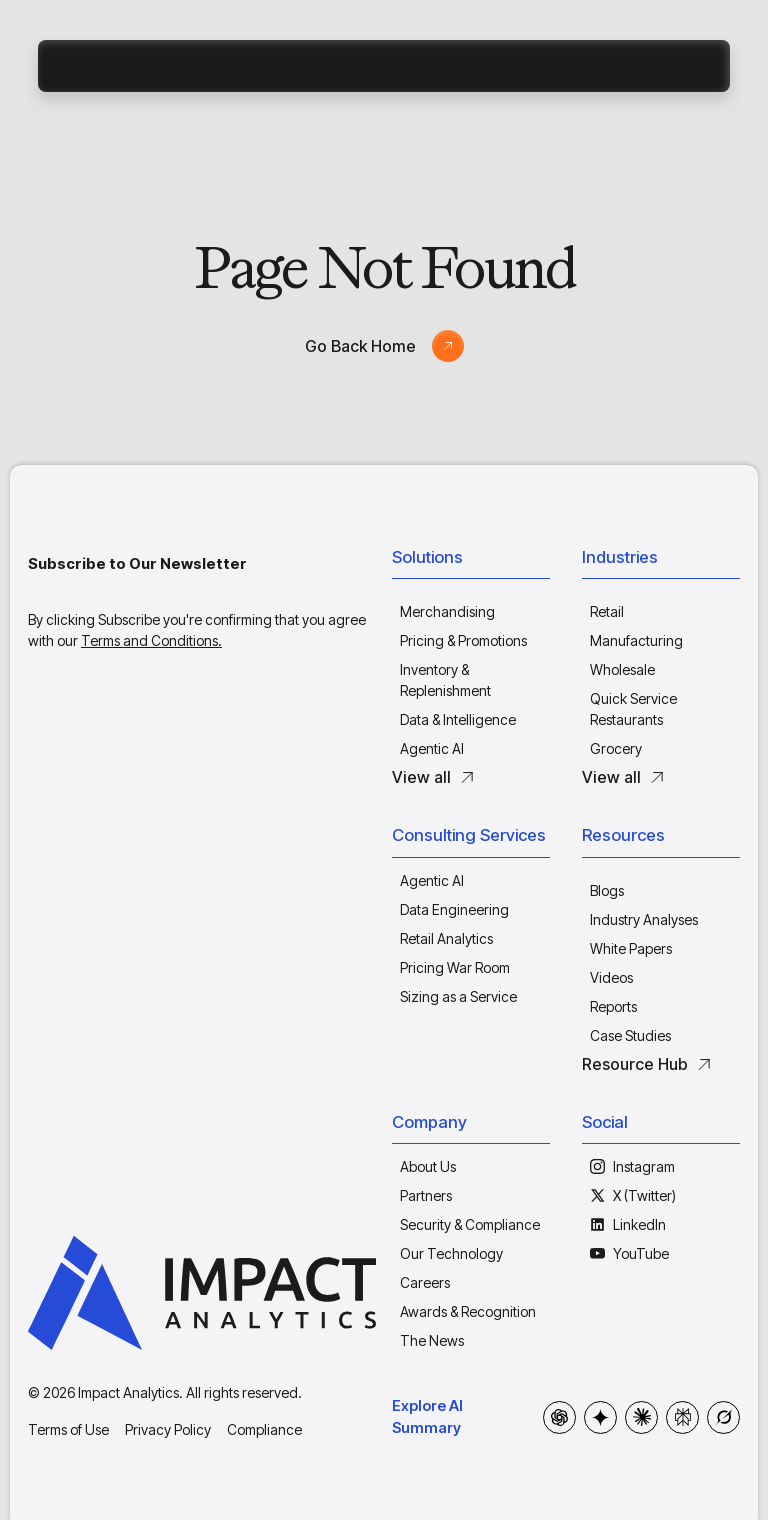 Image resolution: width=768 pixels, height=1520 pixels. I want to click on Retail, so click(607, 611).